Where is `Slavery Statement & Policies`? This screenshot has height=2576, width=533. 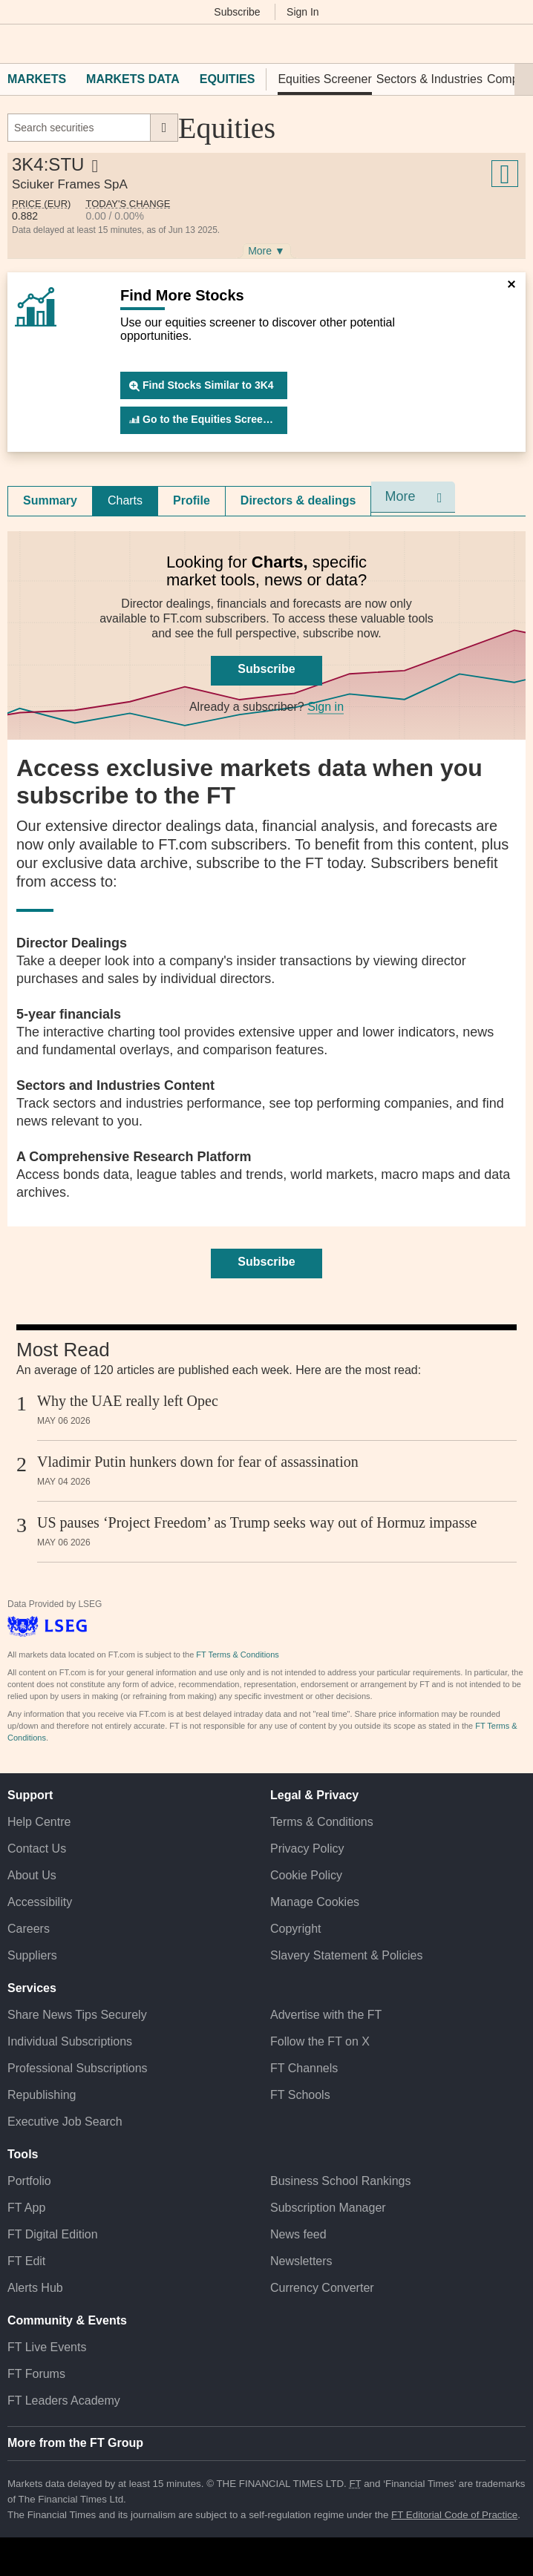 Slavery Statement & Policies is located at coordinates (346, 1955).